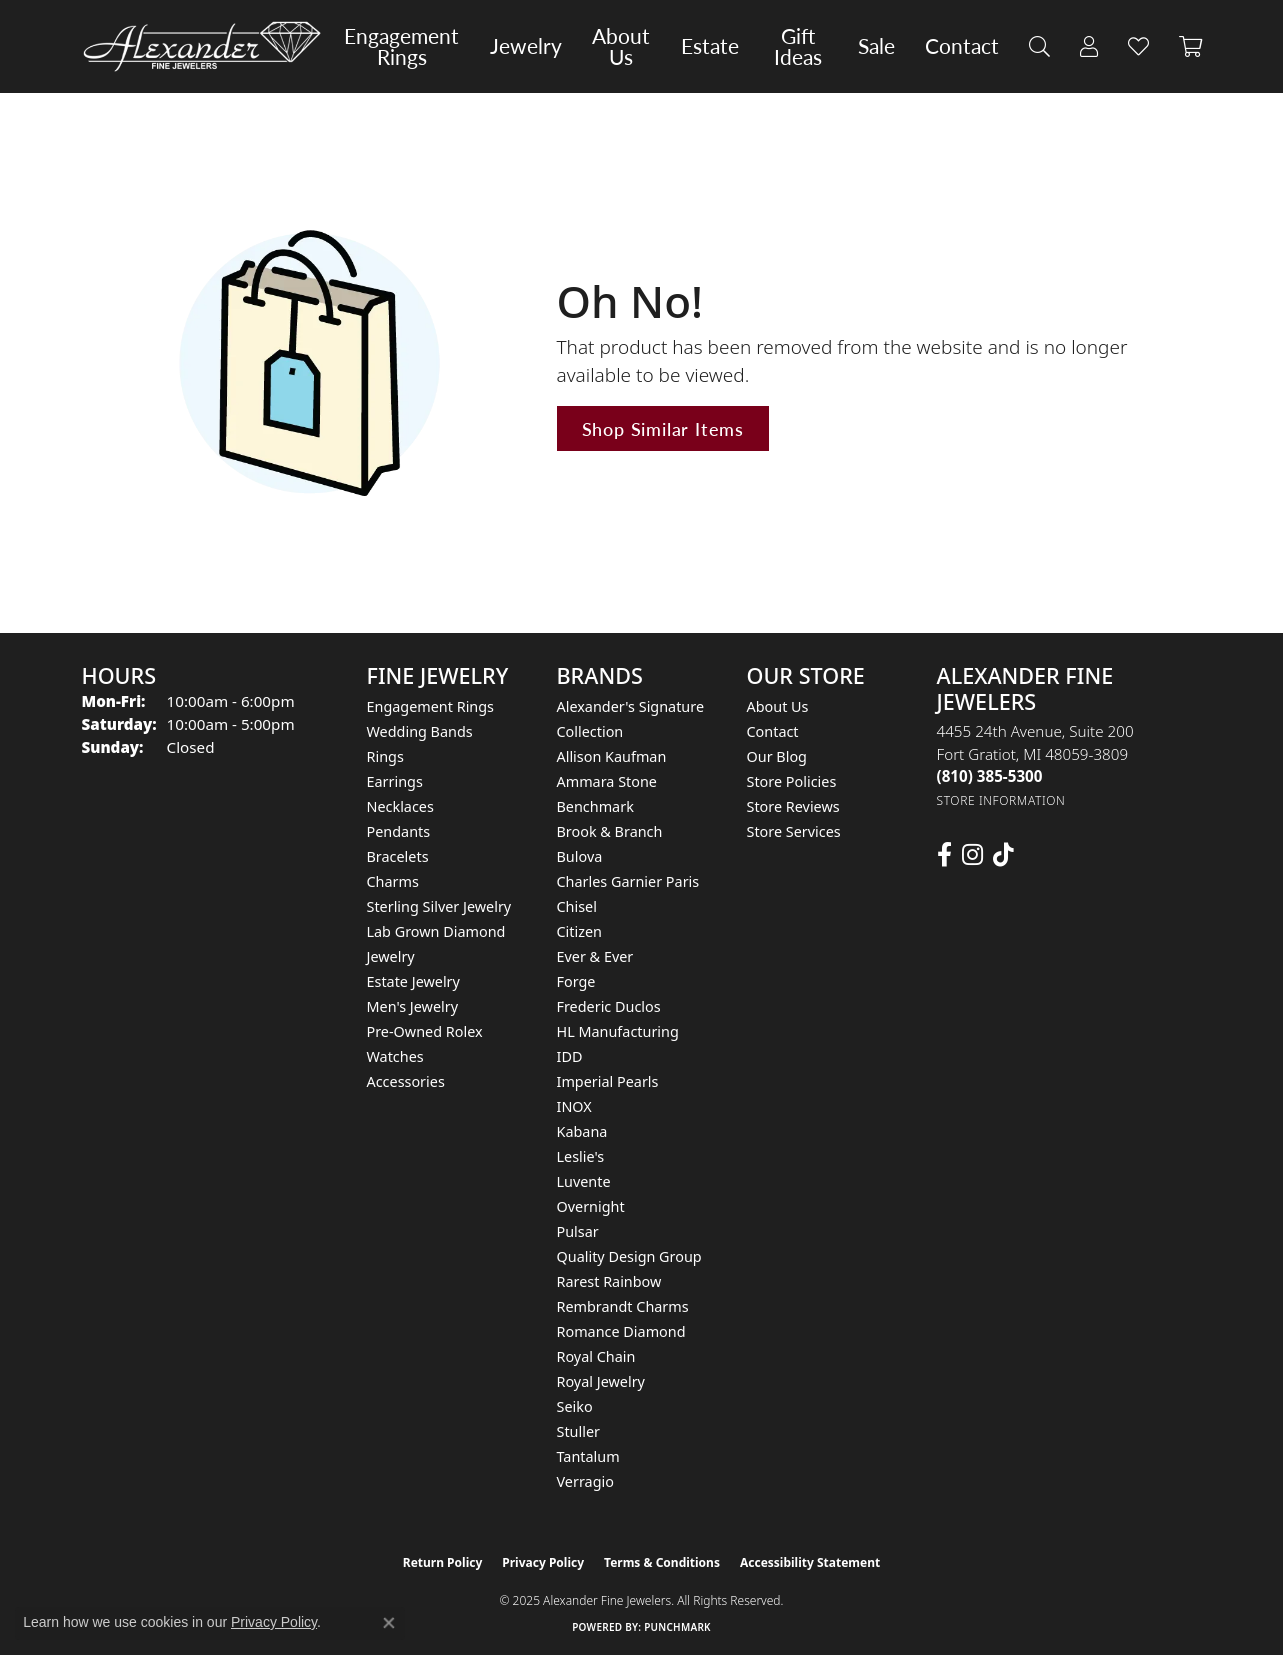  I want to click on Forge [menuitem], so click(576, 981).